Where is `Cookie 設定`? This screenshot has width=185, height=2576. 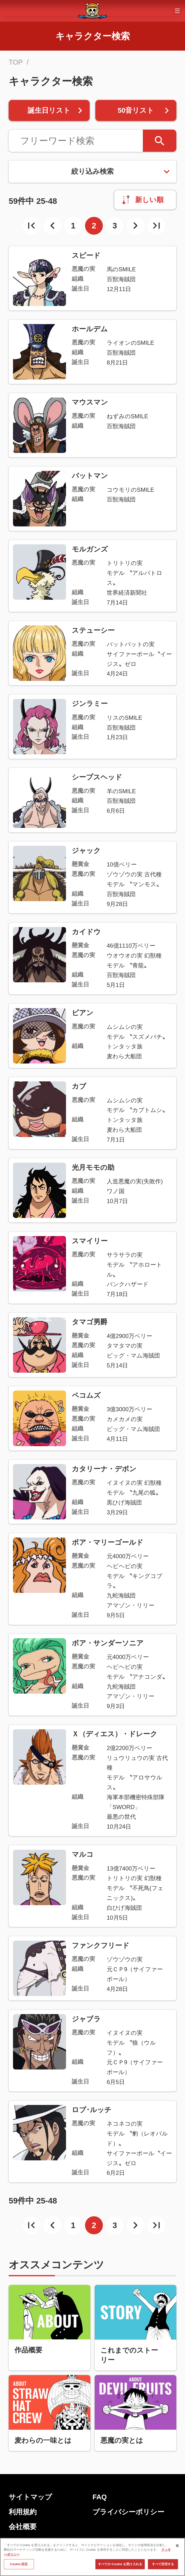
Cookie 設定 is located at coordinates (19, 2565).